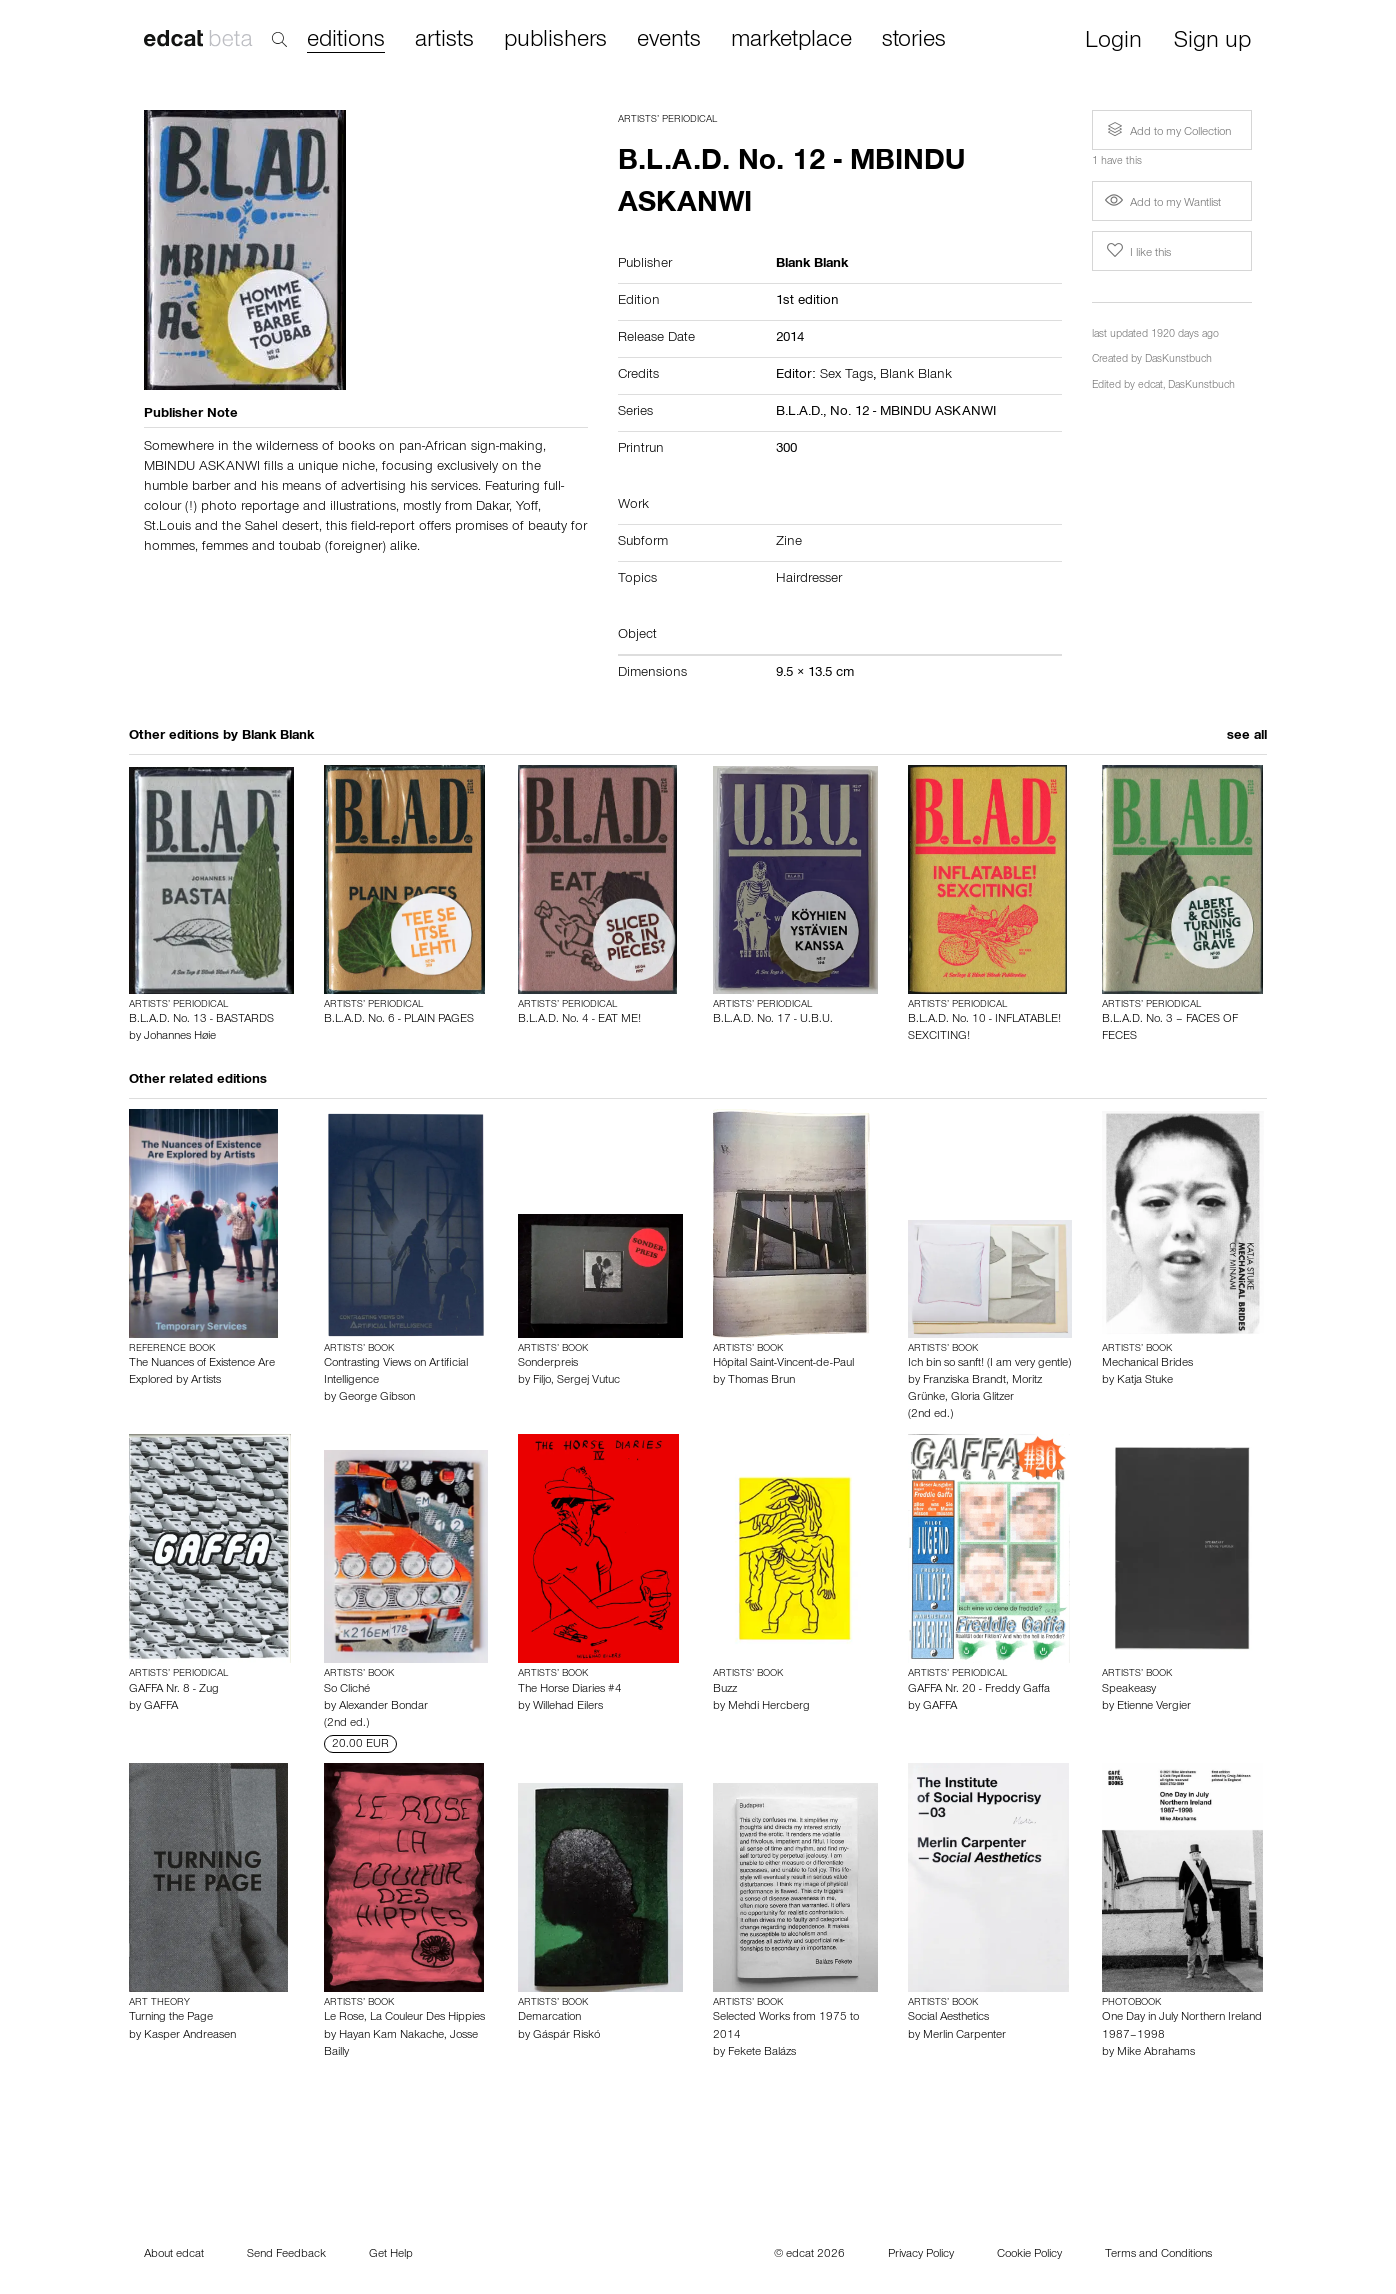 This screenshot has height=2294, width=1396. Describe the element at coordinates (286, 2255) in the screenshot. I see `Send Feedback` at that location.